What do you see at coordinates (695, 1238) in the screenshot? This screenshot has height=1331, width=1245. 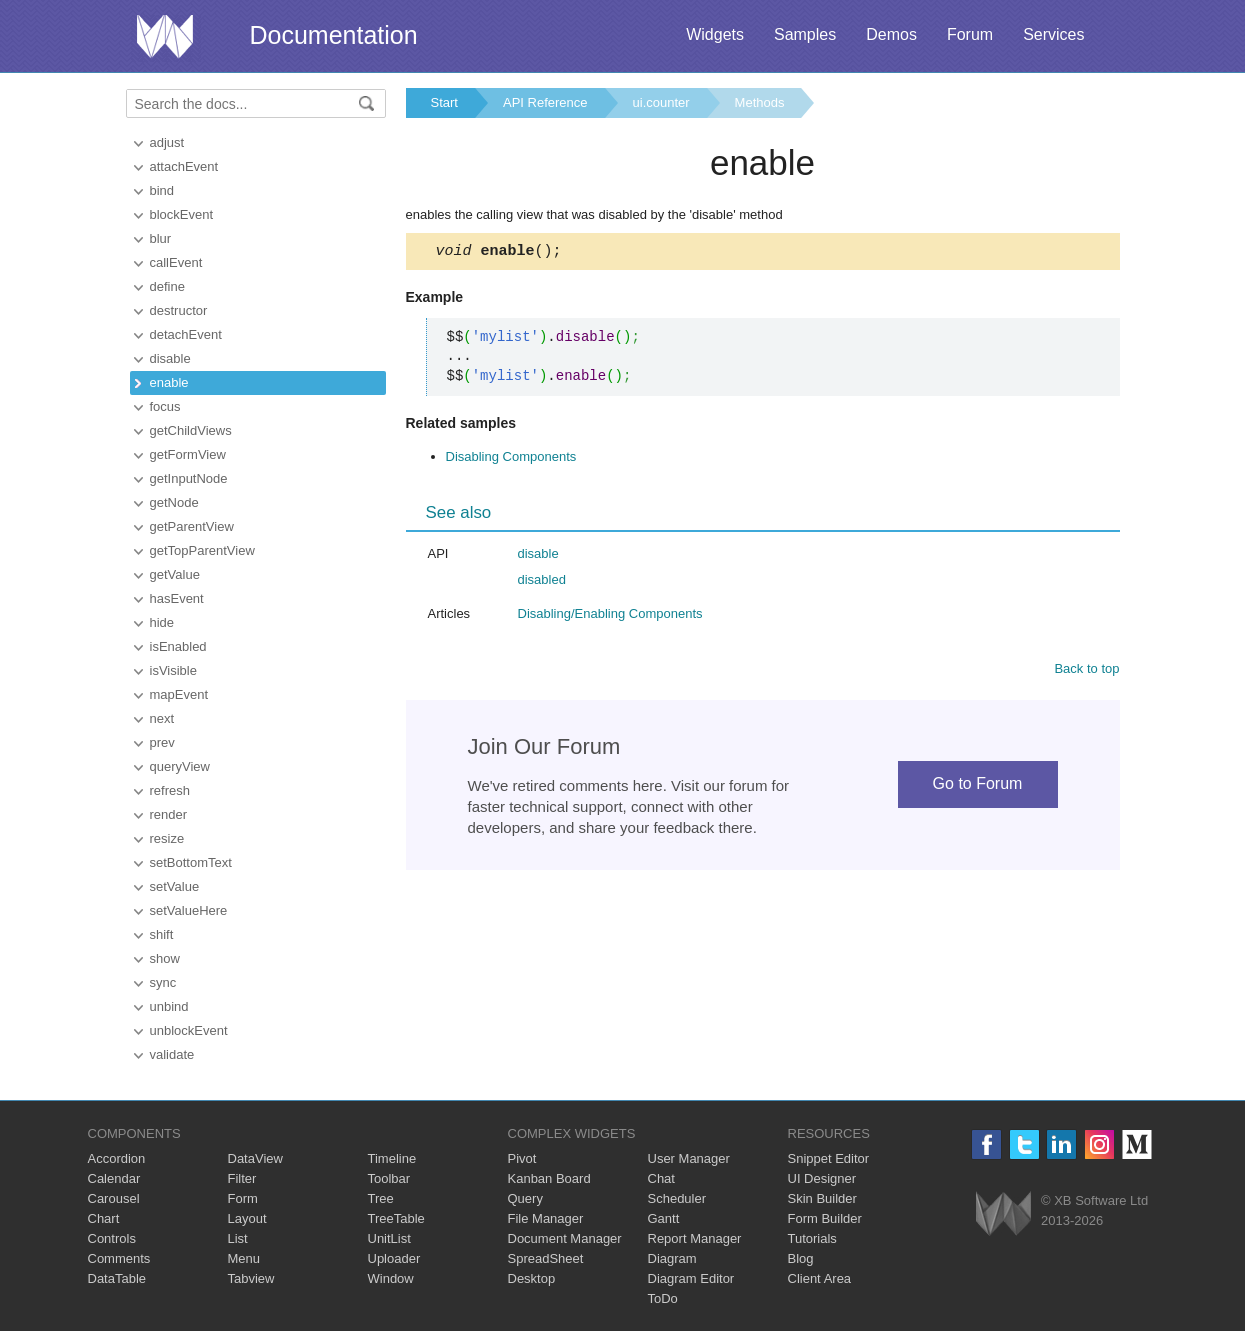 I see `Report Manager` at bounding box center [695, 1238].